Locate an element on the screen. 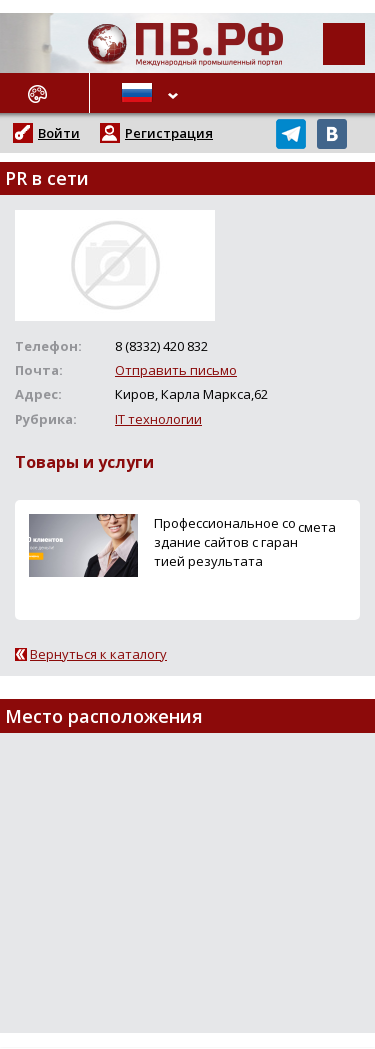 This screenshot has height=1049, width=375. Регистрация is located at coordinates (169, 133).